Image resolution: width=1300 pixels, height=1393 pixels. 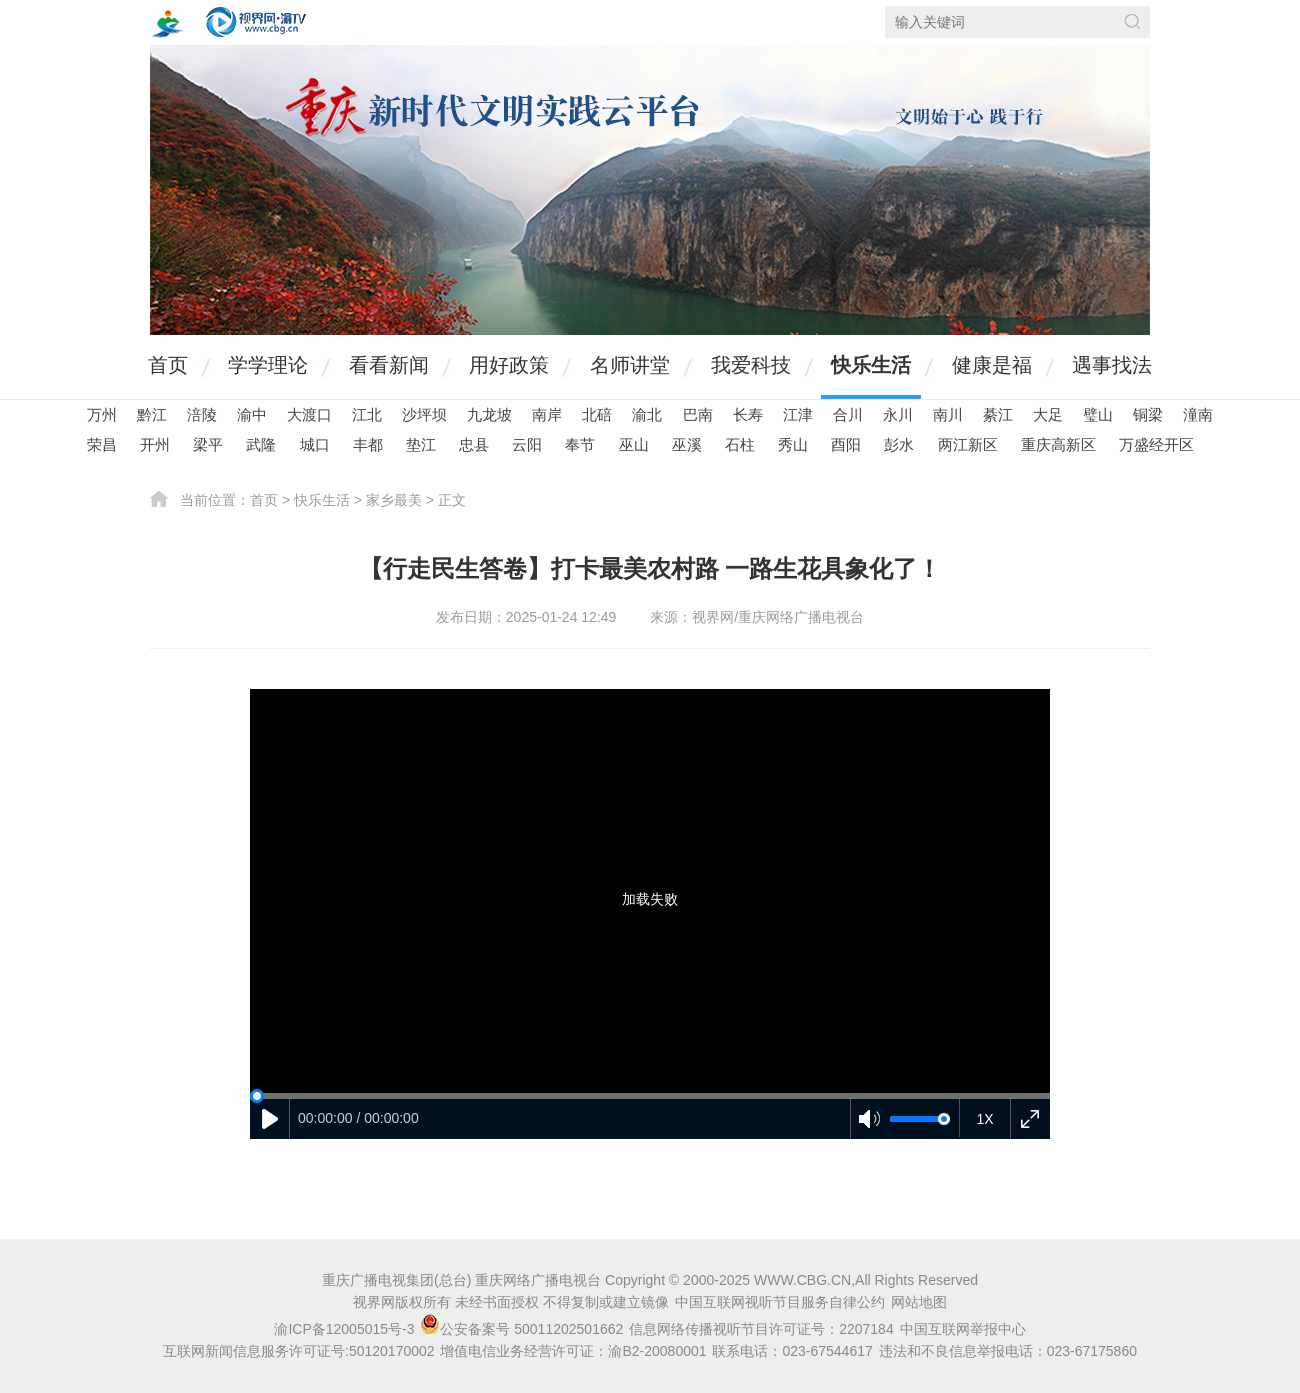 I want to click on 网站地图, so click(x=919, y=1302).